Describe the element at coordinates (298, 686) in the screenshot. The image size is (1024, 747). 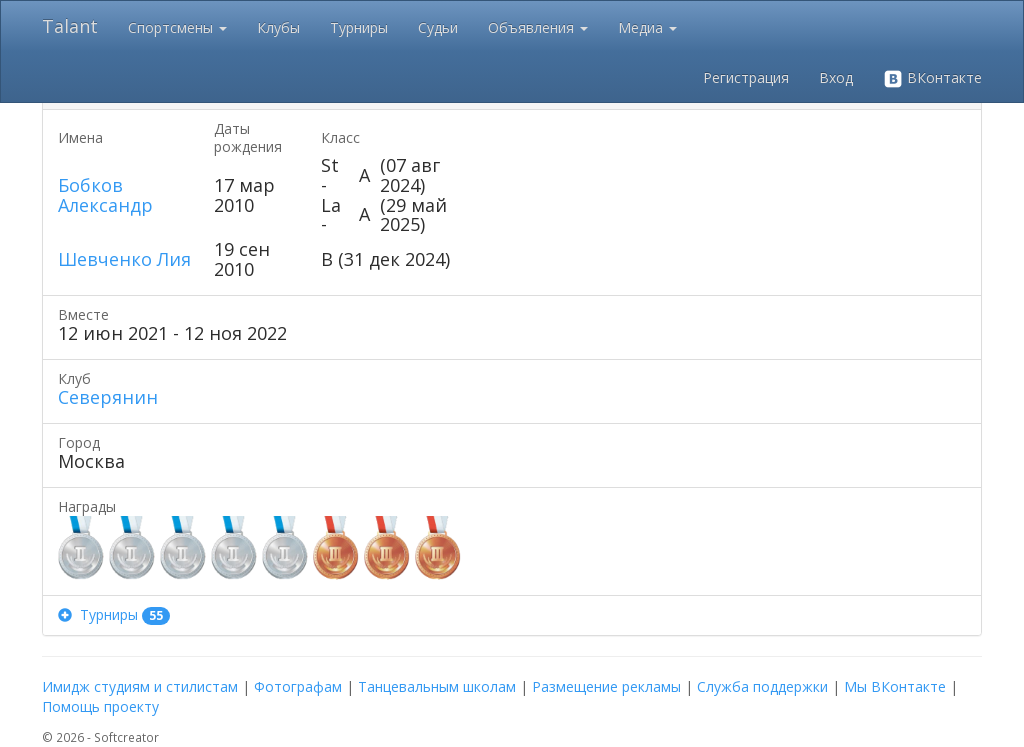
I see `Фотографам` at that location.